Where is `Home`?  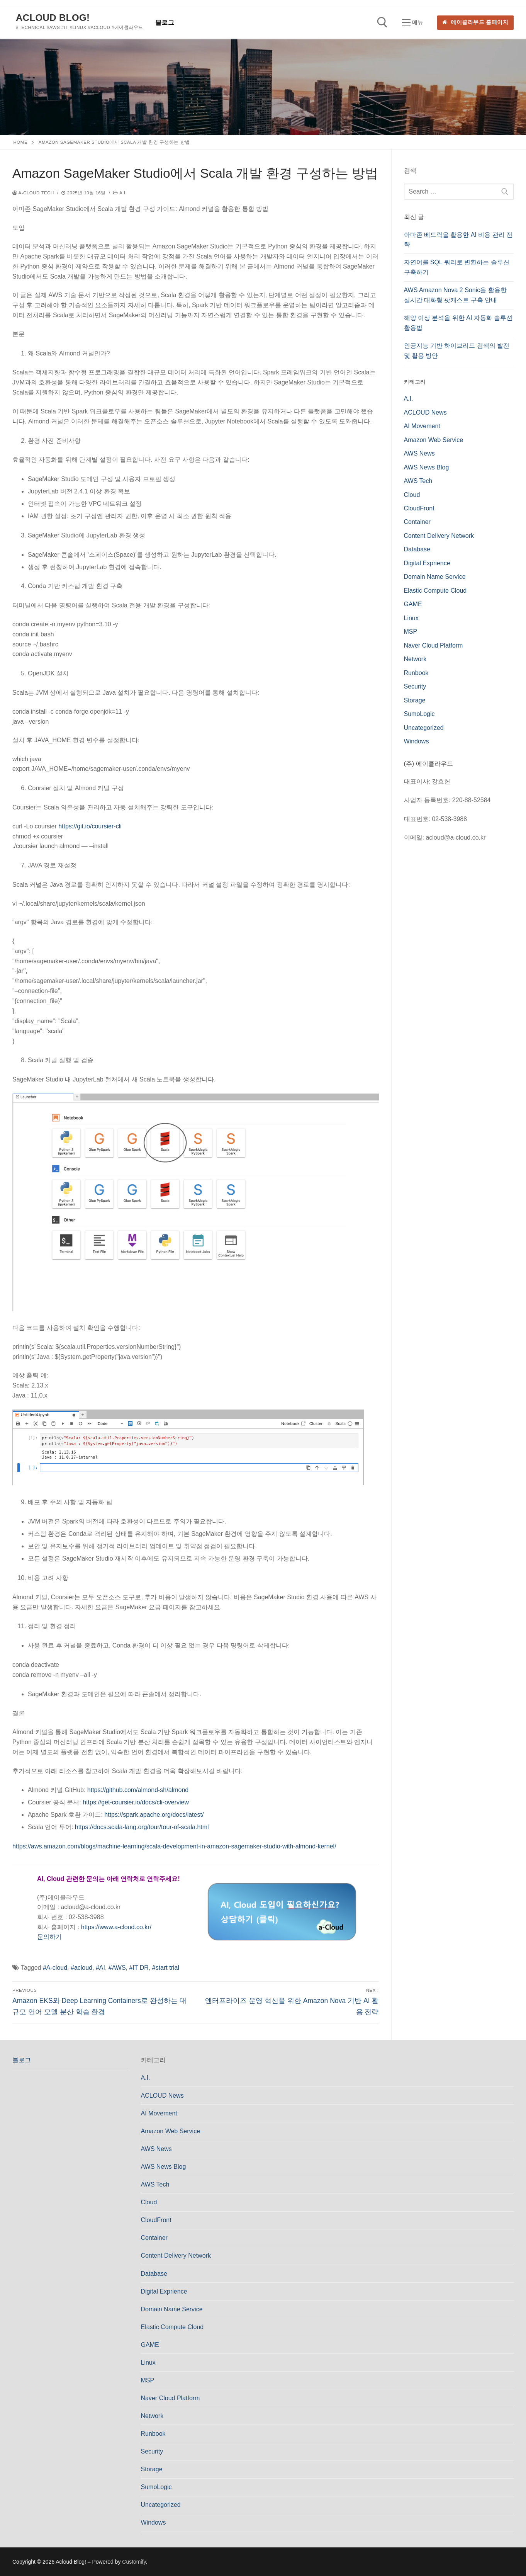
Home is located at coordinates (21, 142).